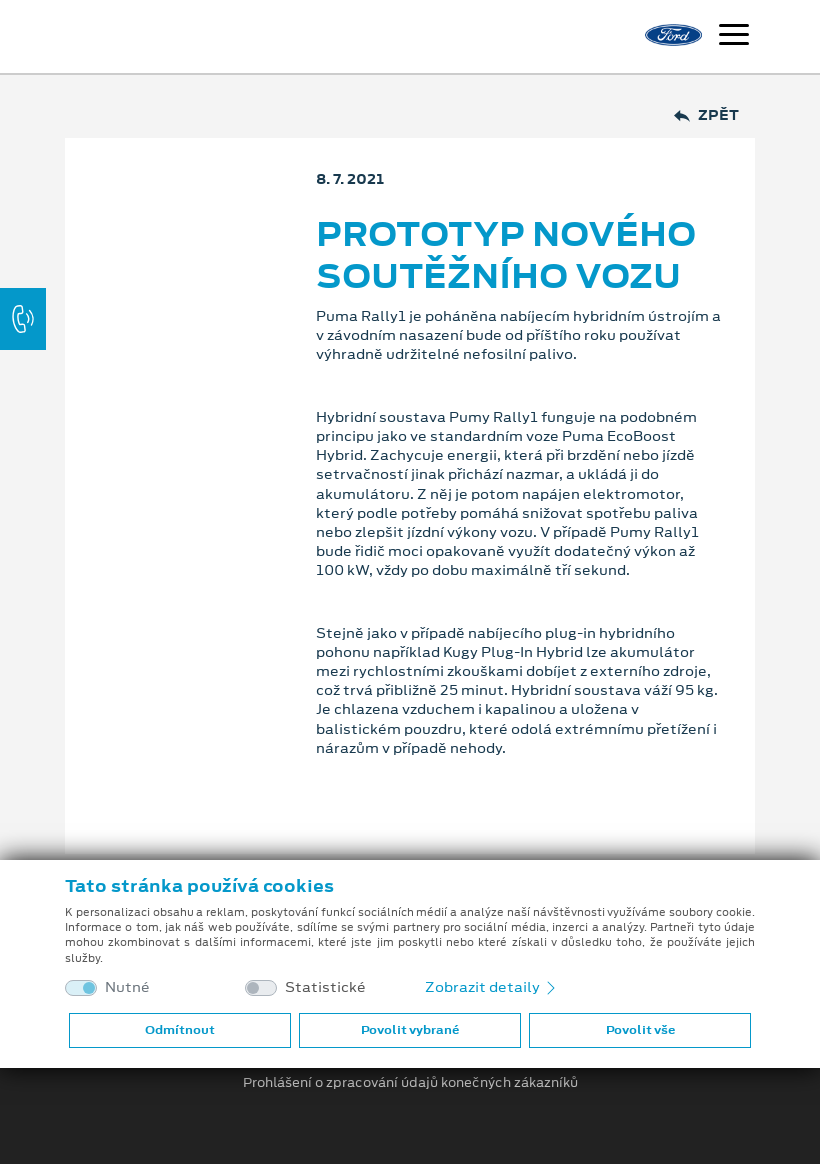 This screenshot has width=820, height=1164. What do you see at coordinates (325, 987) in the screenshot?
I see `Statistické` at bounding box center [325, 987].